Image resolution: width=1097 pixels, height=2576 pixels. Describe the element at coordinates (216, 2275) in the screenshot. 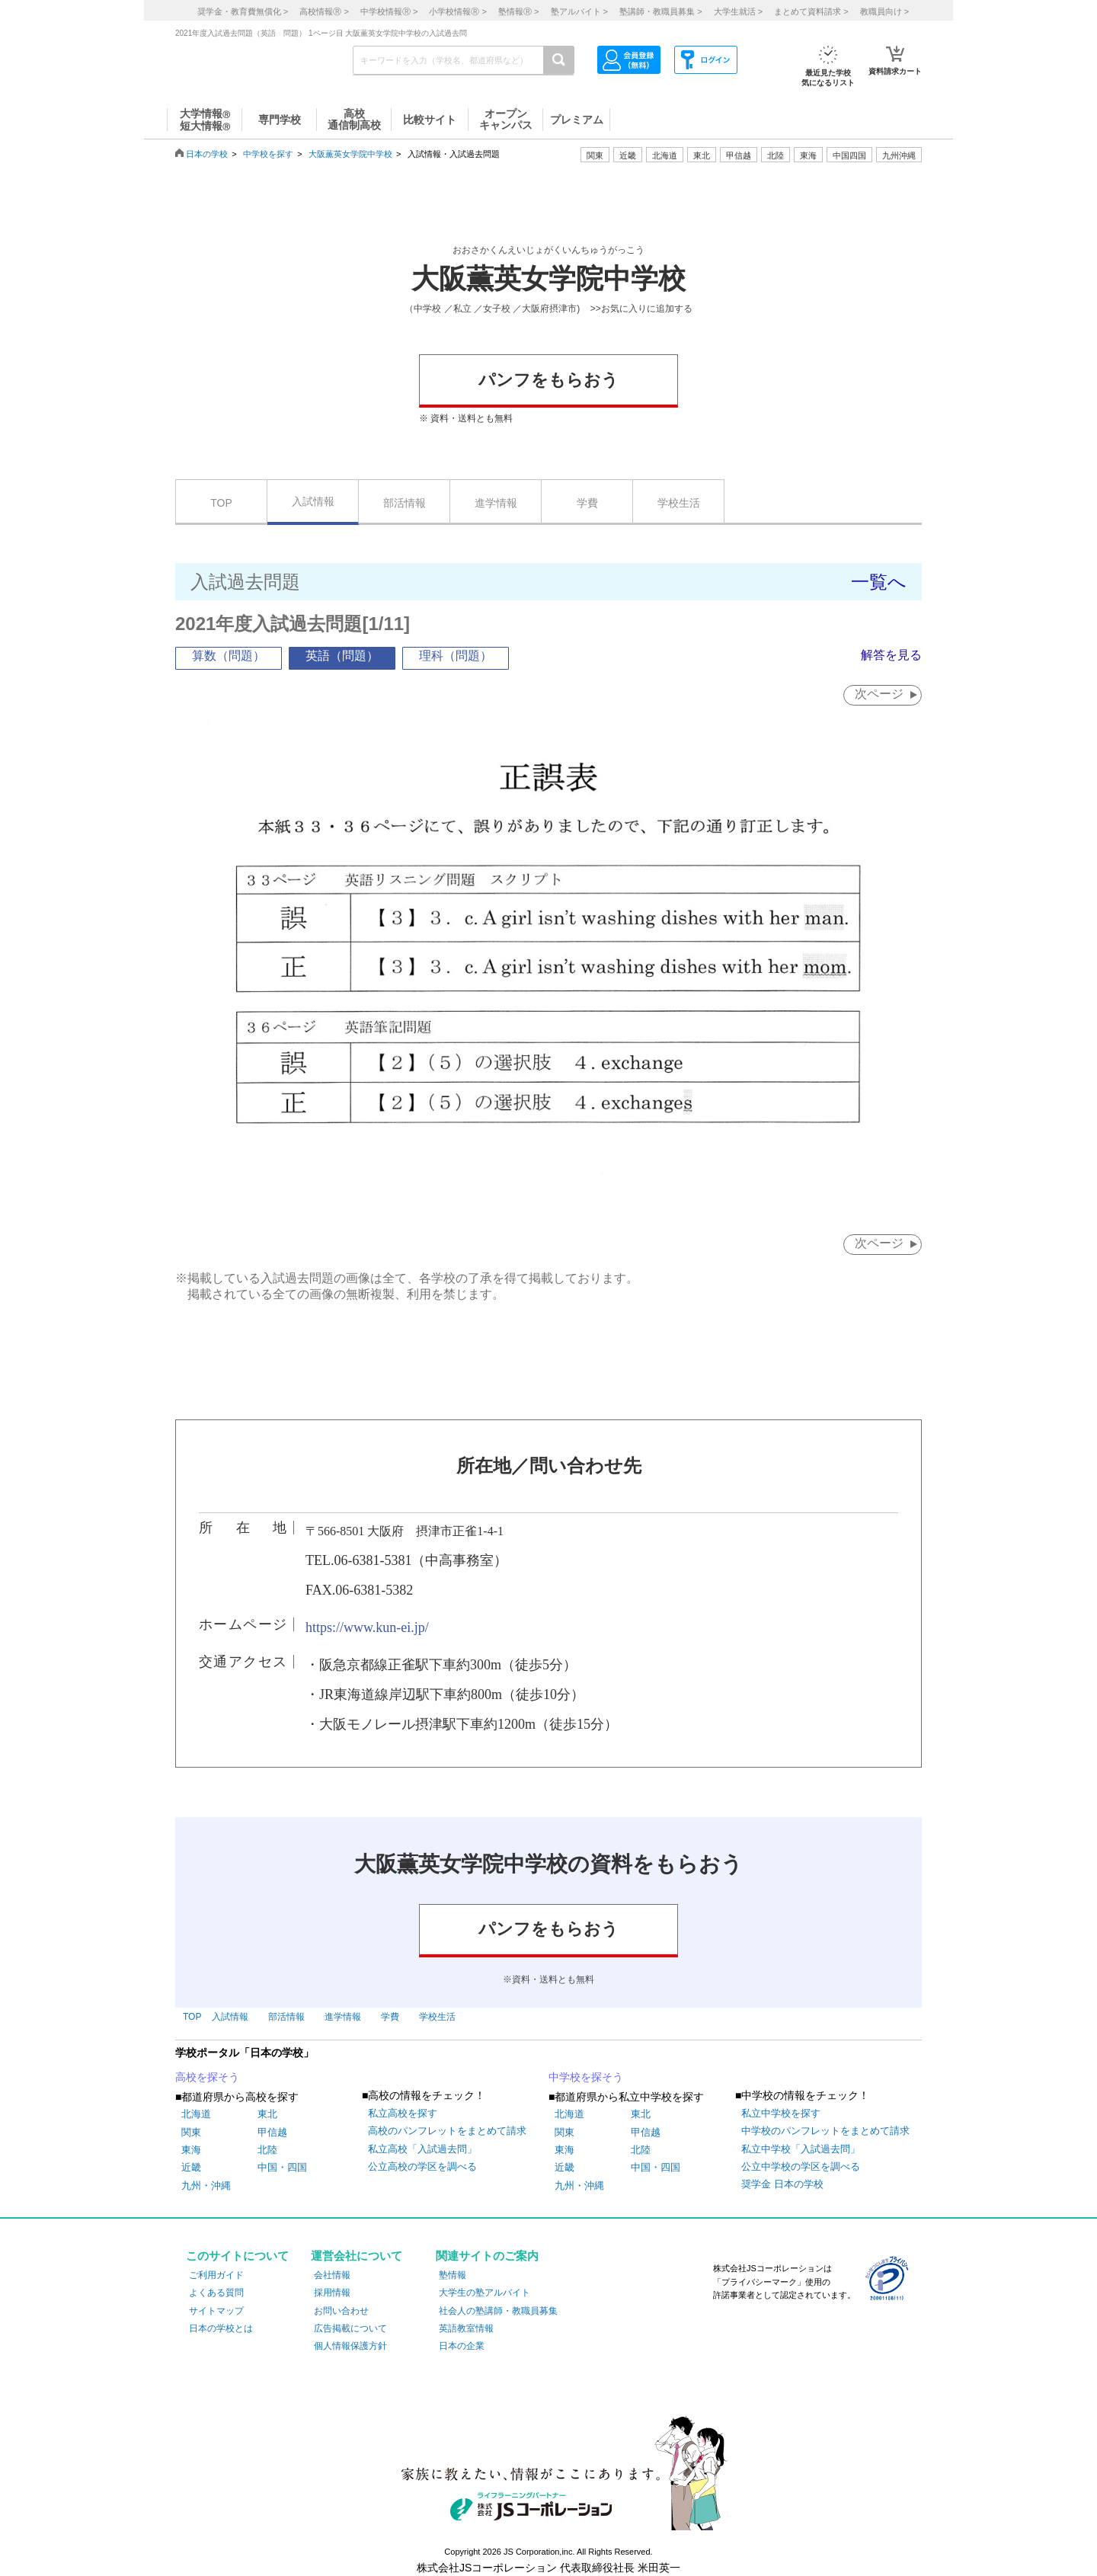

I see `ご利用ガイド` at that location.